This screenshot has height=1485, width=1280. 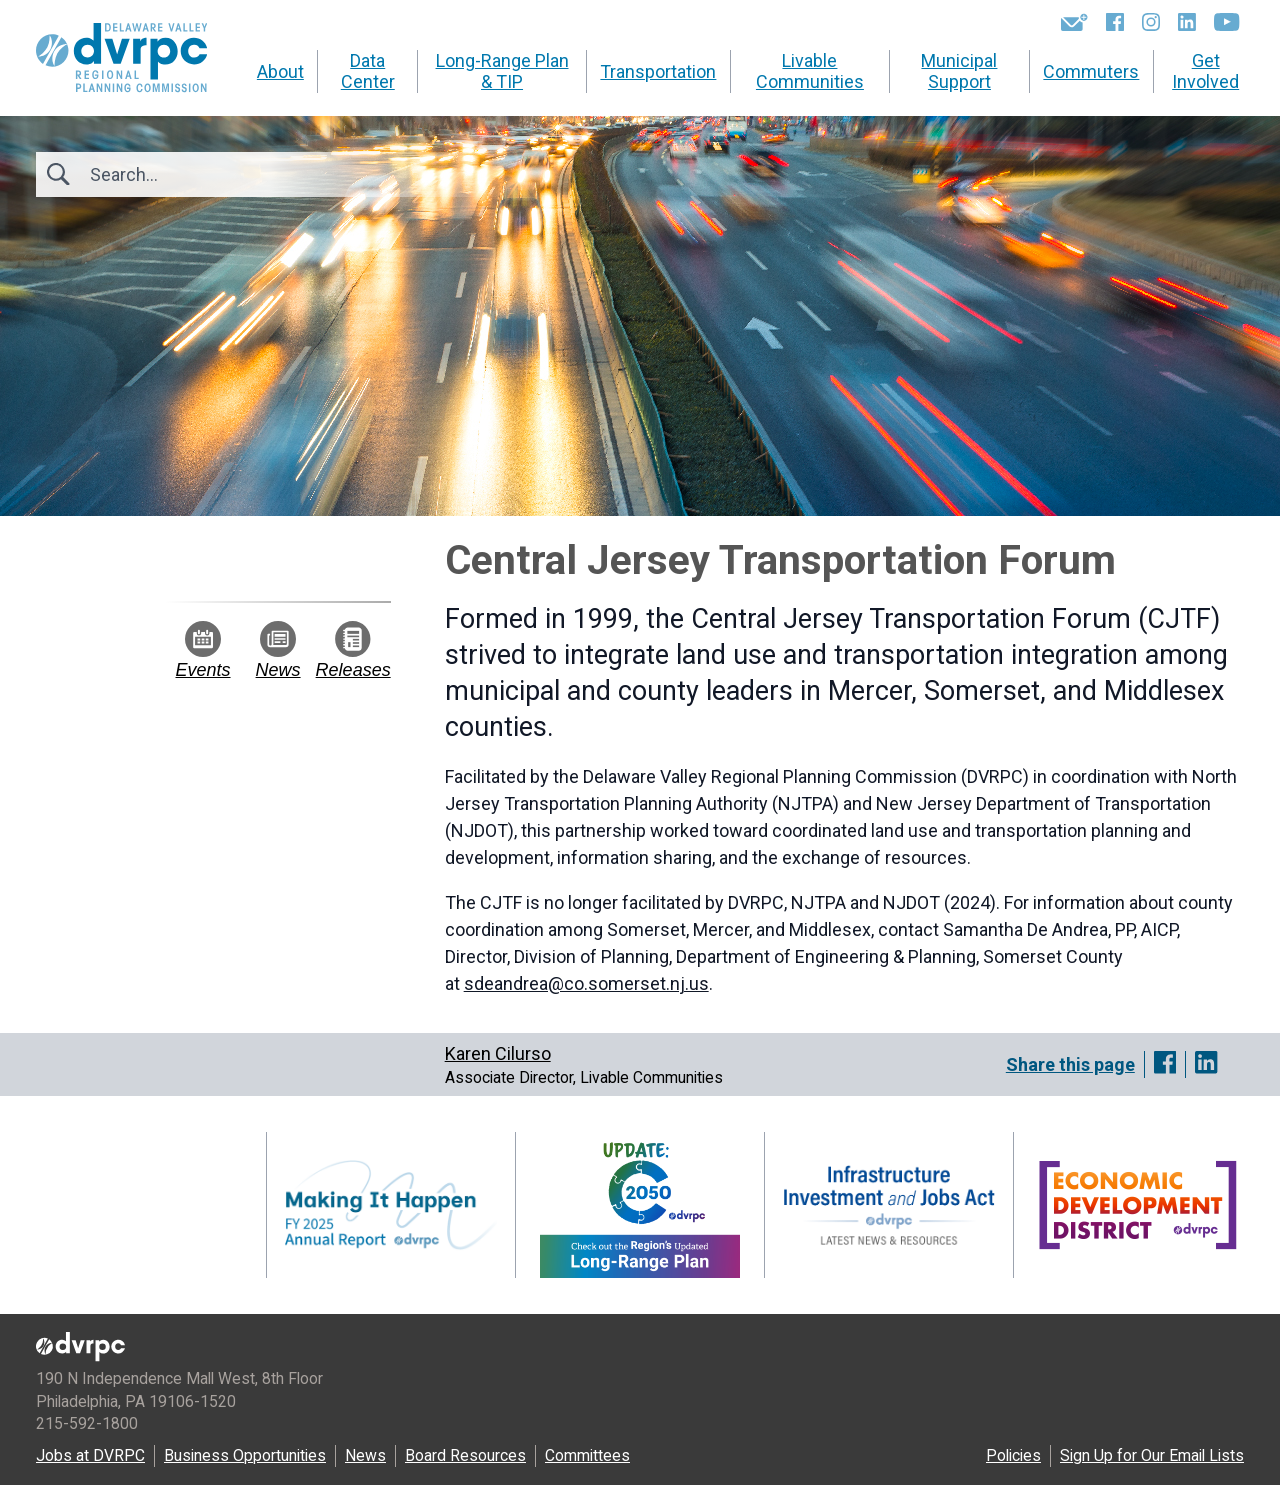 What do you see at coordinates (198, 174) in the screenshot?
I see `[Search]` at bounding box center [198, 174].